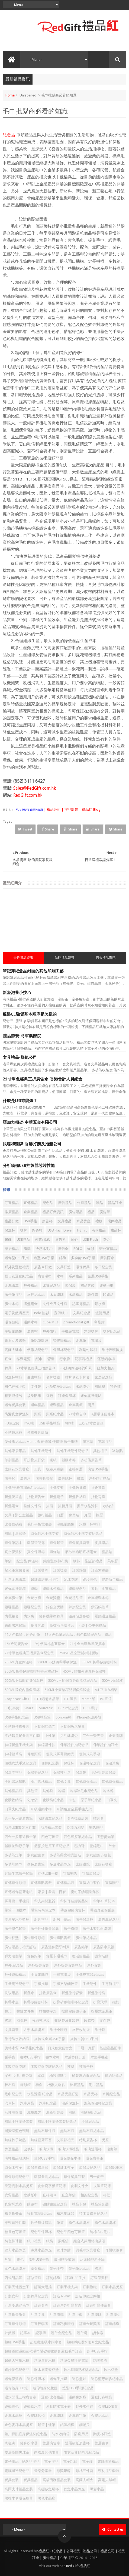  What do you see at coordinates (92, 2259) in the screenshot?
I see `葫蘆觸控原子筆` at bounding box center [92, 2259].